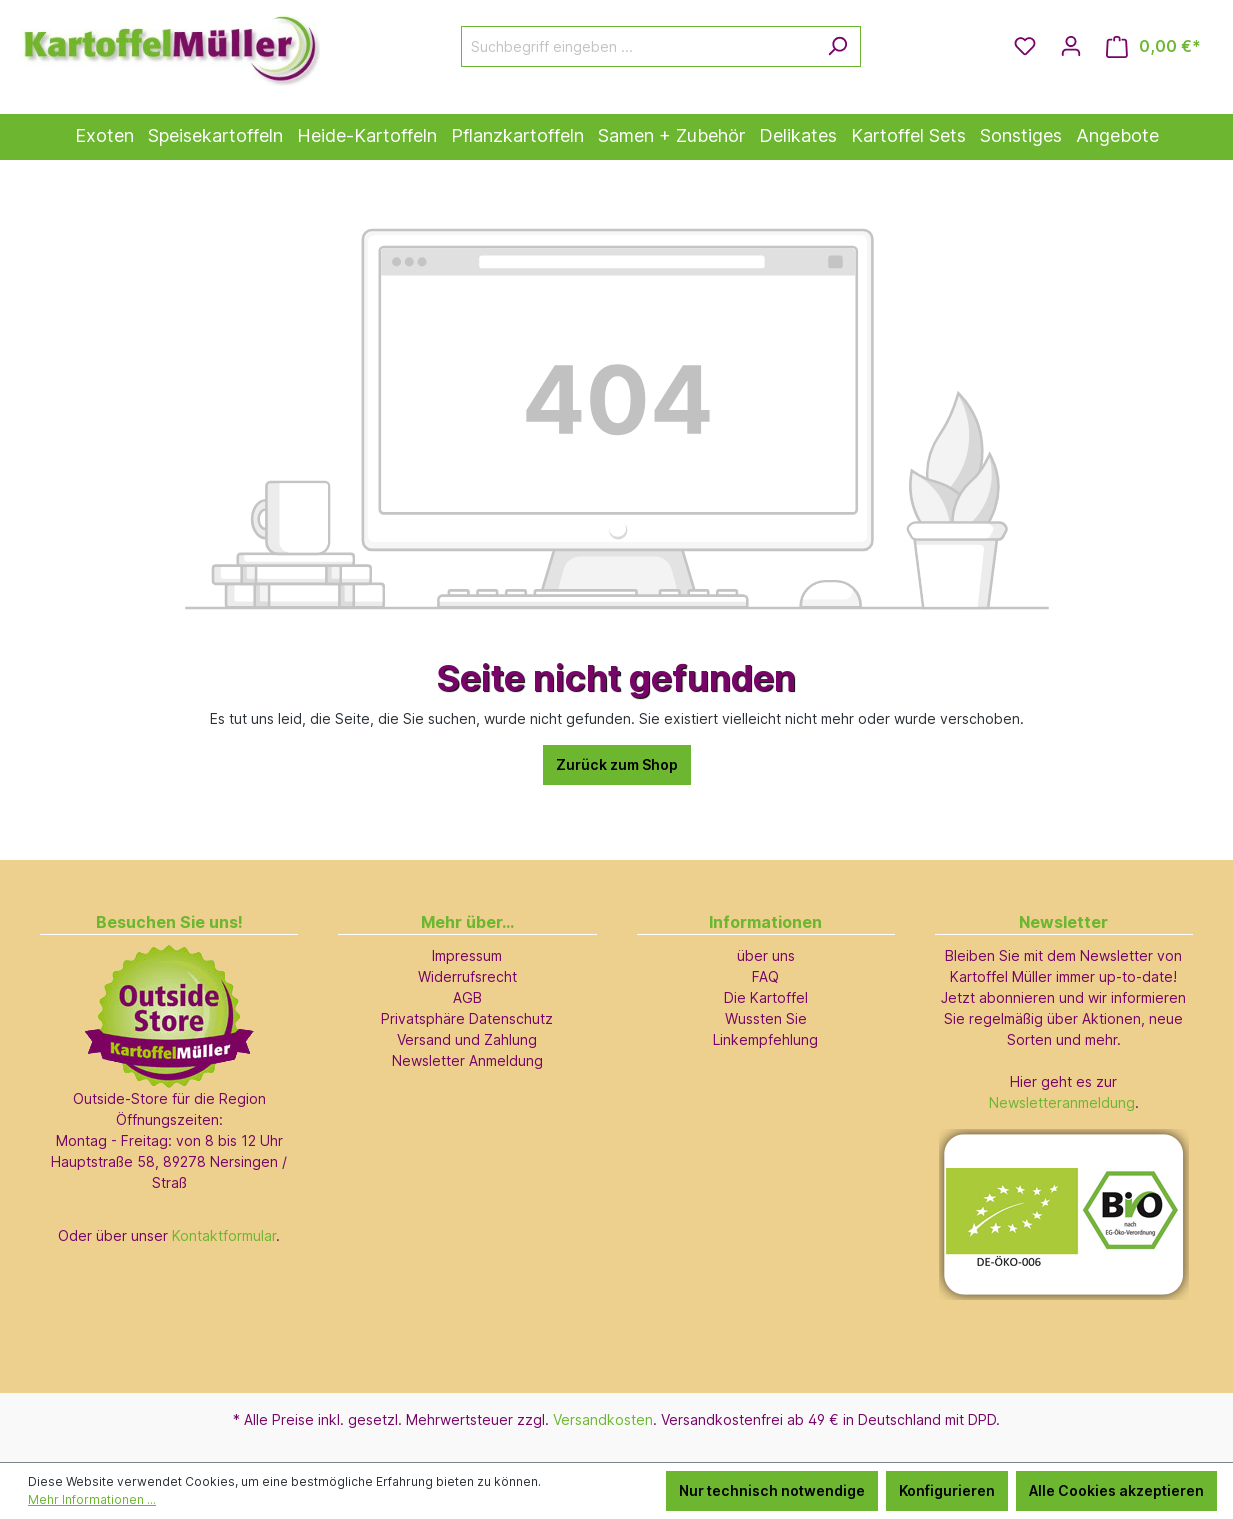 This screenshot has height=1519, width=1233. I want to click on Newsletter Anmeldung, so click(467, 1060).